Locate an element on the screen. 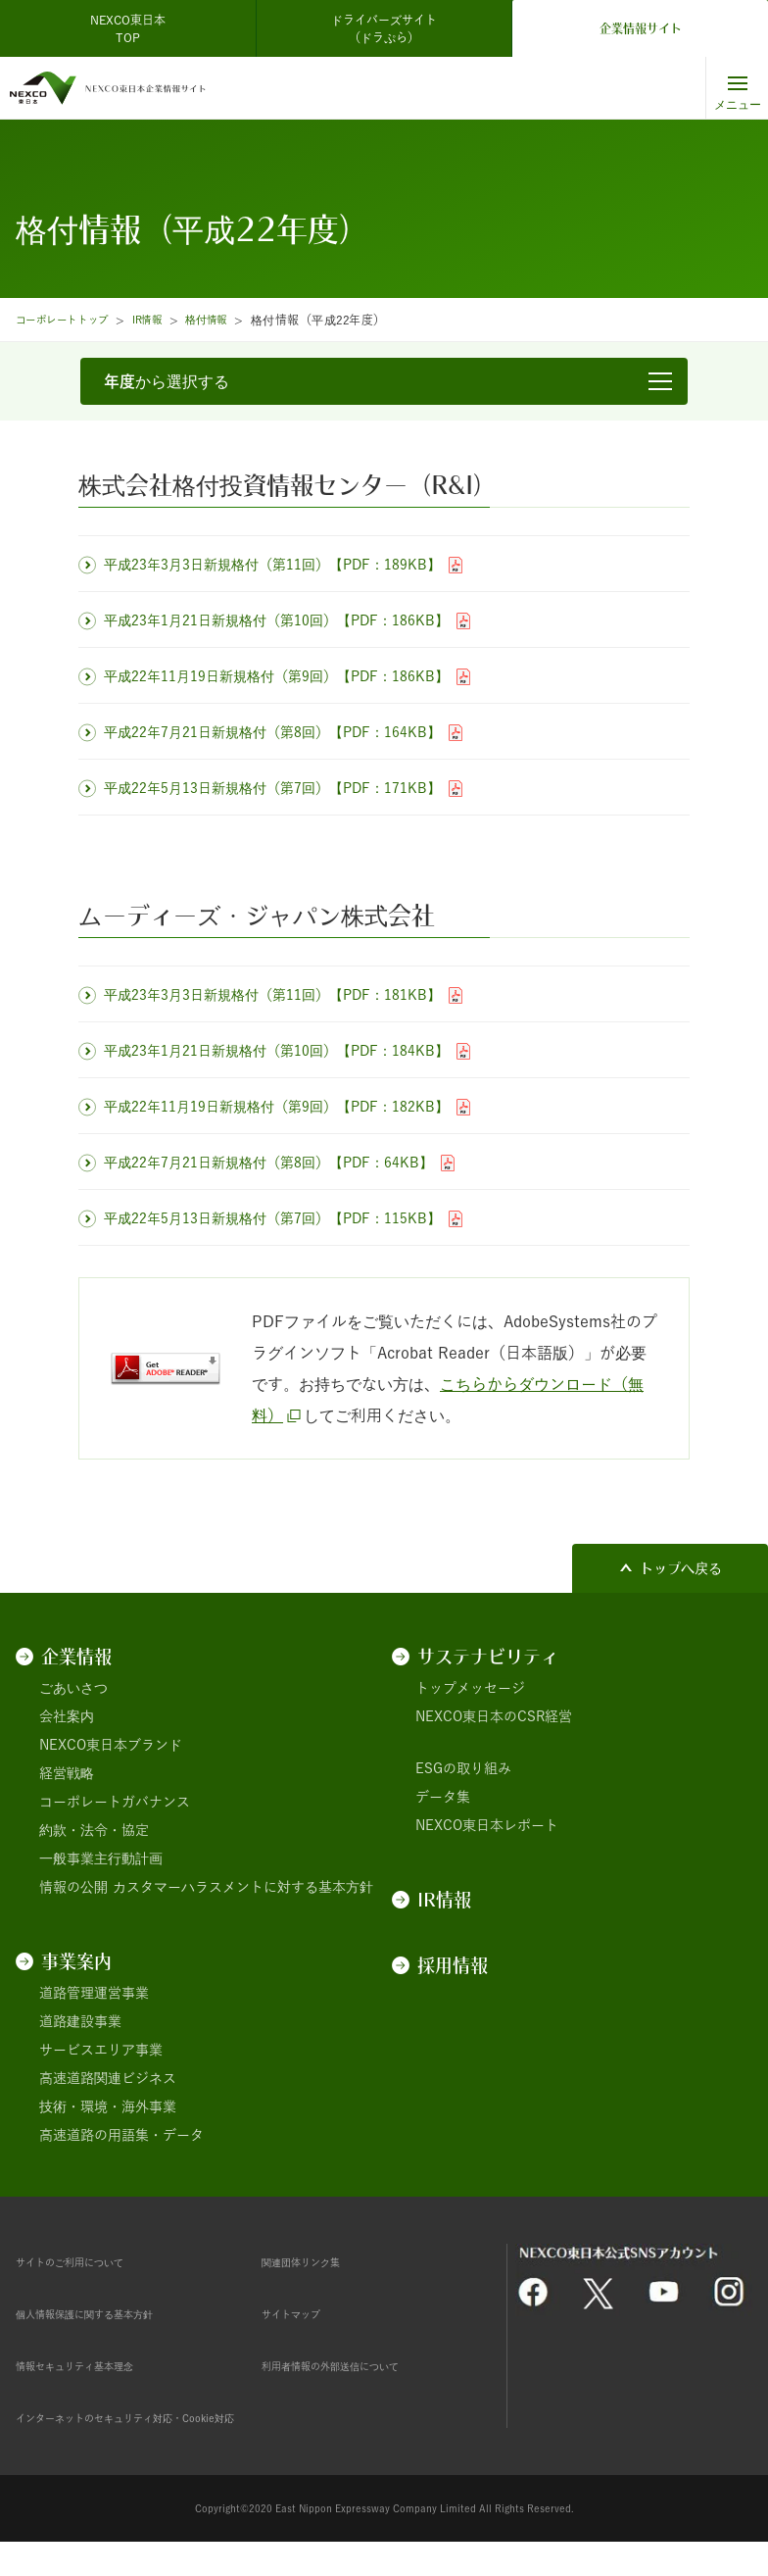 The width and height of the screenshot is (768, 2576). 格付情報 is located at coordinates (232, 319).